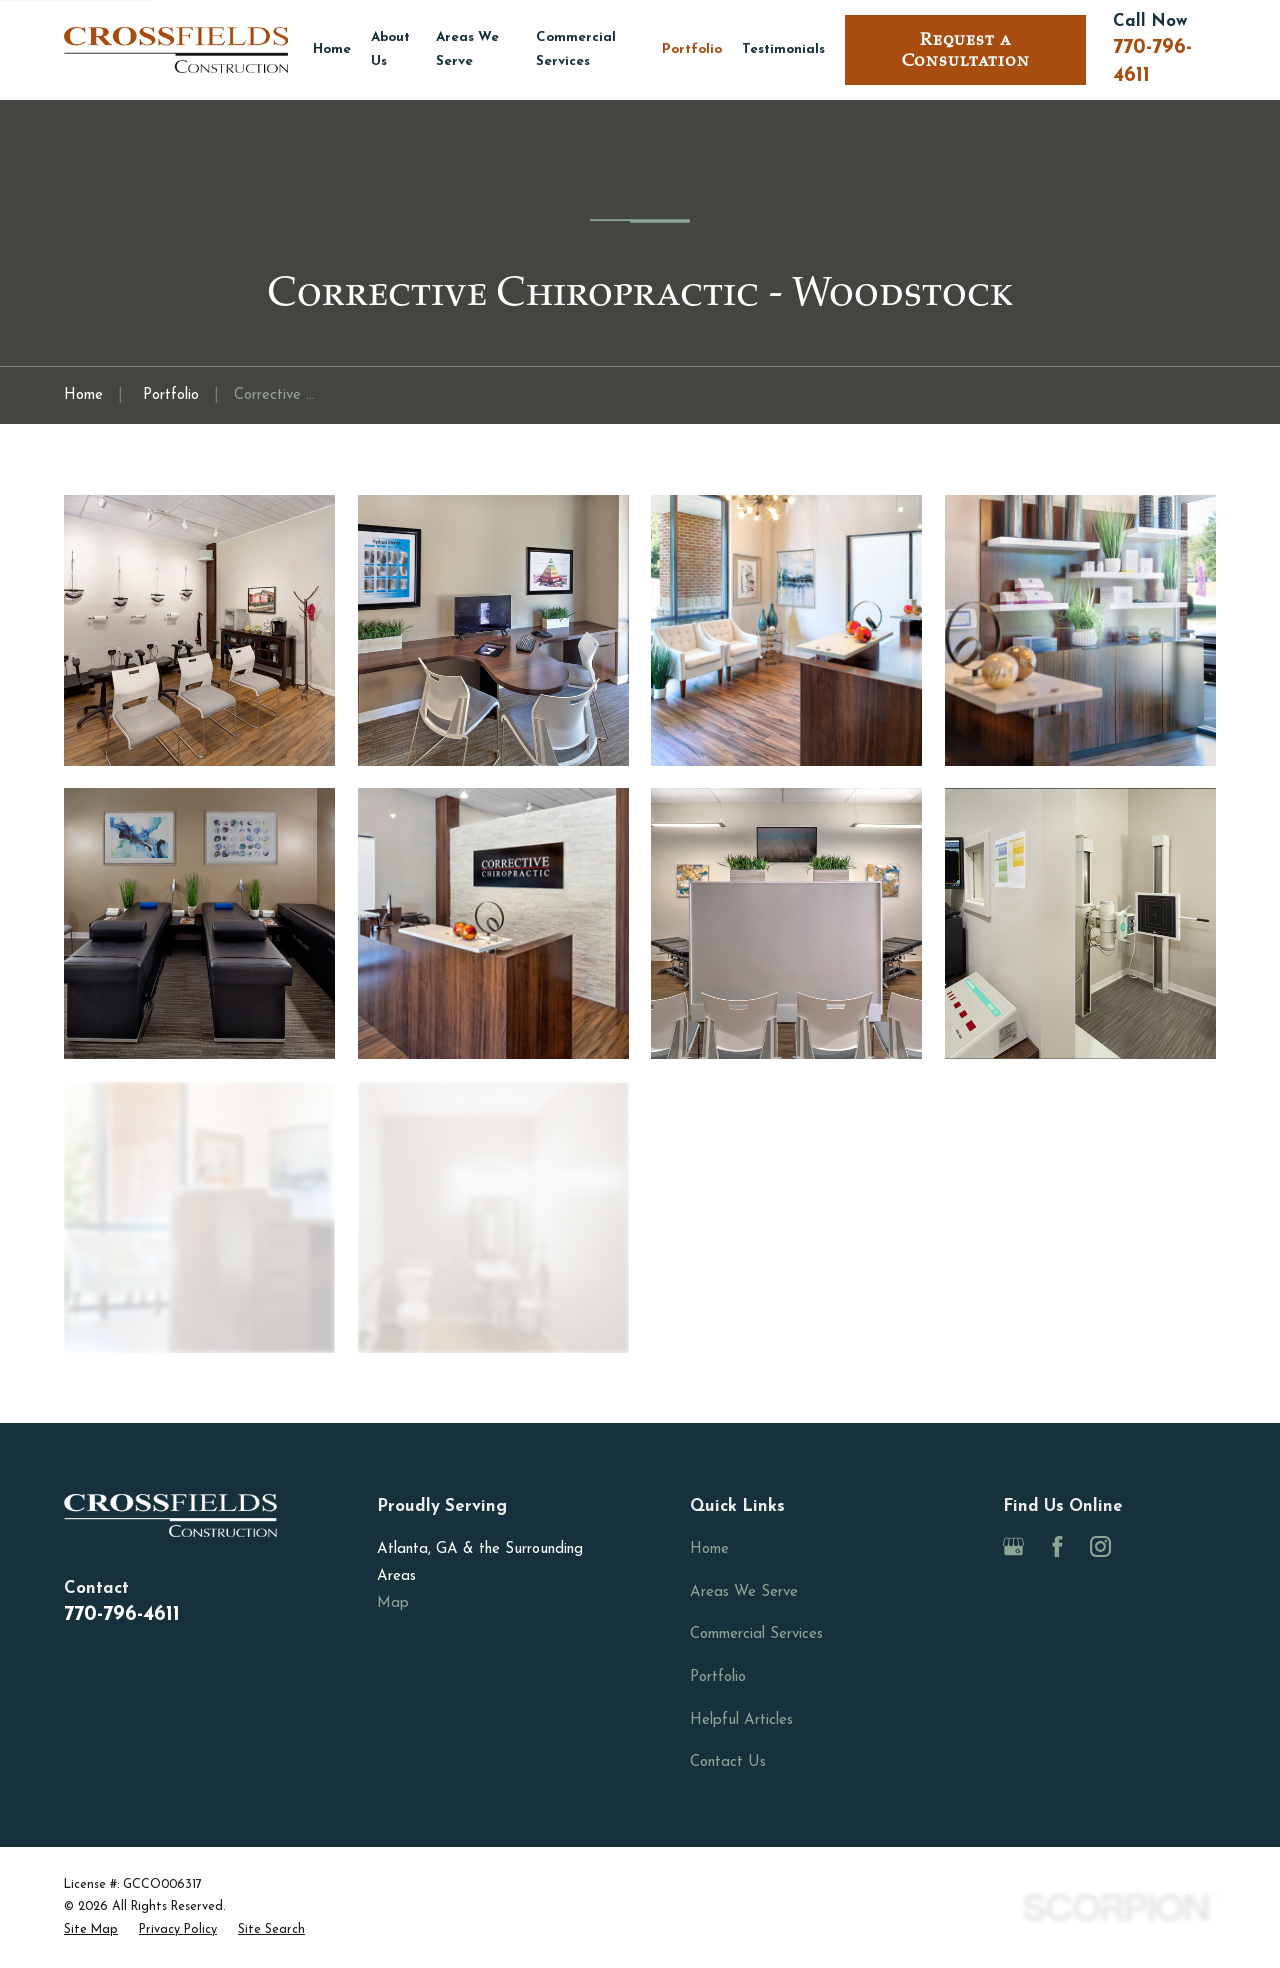 Image resolution: width=1280 pixels, height=1968 pixels. What do you see at coordinates (199, 630) in the screenshot?
I see `[button]` at bounding box center [199, 630].